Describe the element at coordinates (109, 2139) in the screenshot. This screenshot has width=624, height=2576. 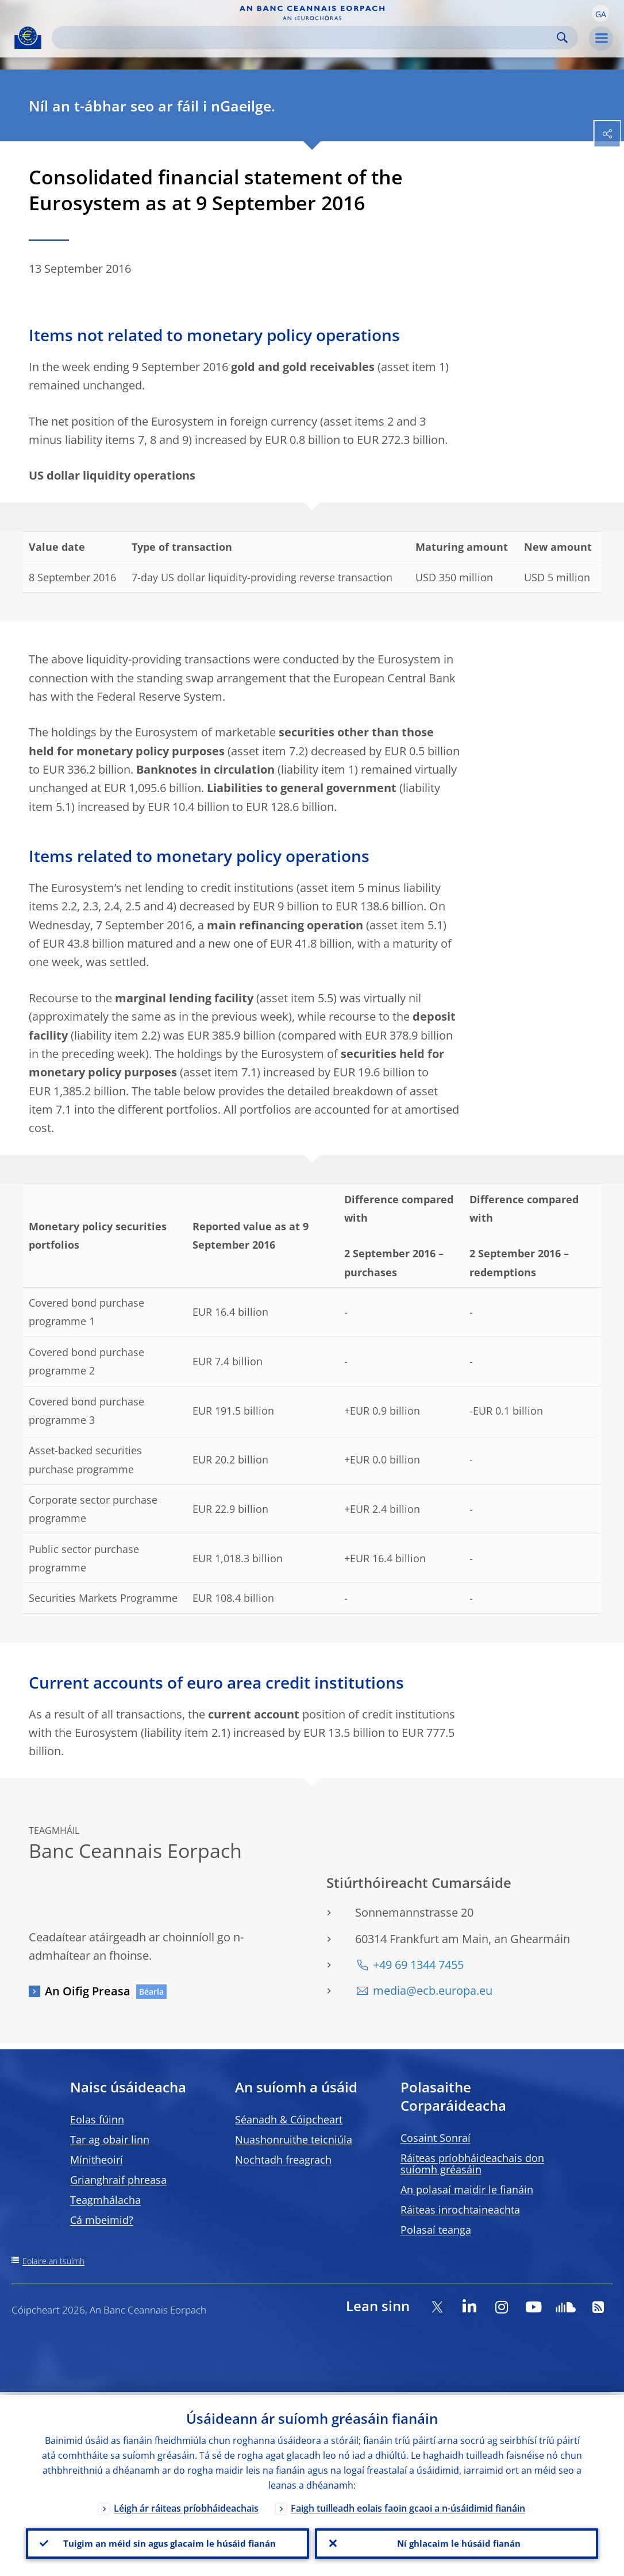
I see `Tar ag obair linn` at that location.